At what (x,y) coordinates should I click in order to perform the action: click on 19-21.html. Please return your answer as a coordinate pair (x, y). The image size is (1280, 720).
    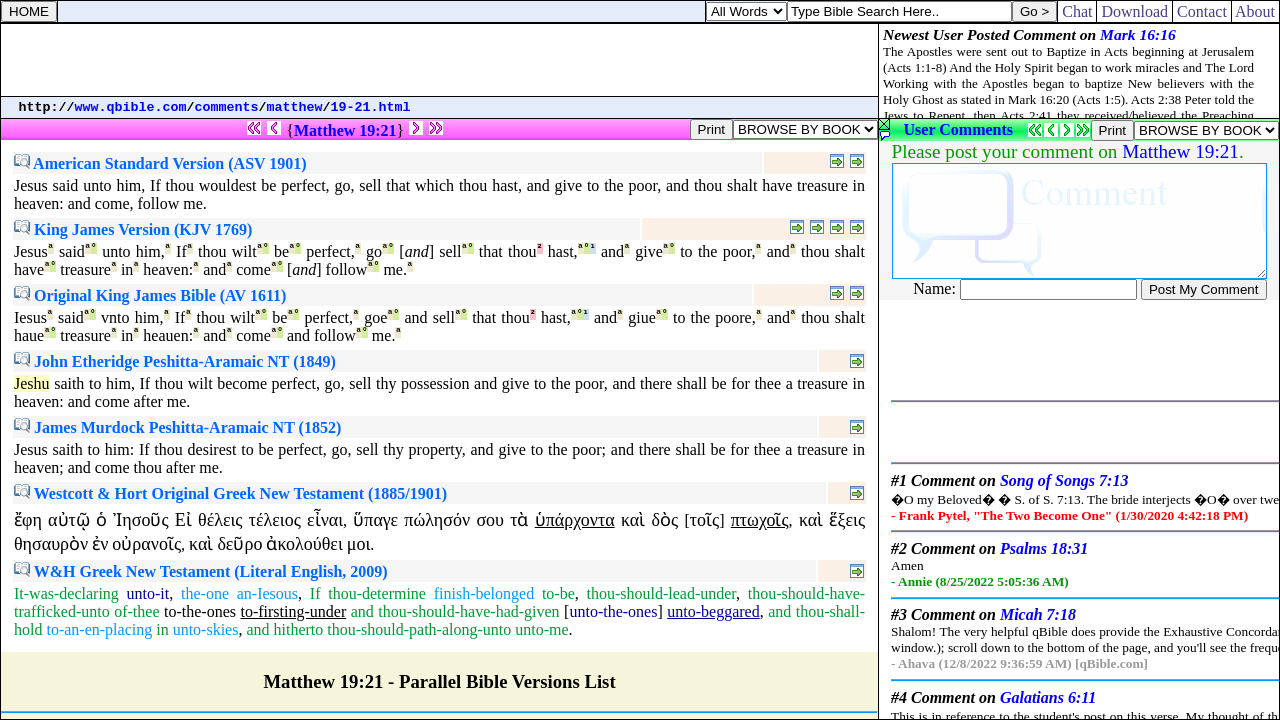
    Looking at the image, I should click on (371, 107).